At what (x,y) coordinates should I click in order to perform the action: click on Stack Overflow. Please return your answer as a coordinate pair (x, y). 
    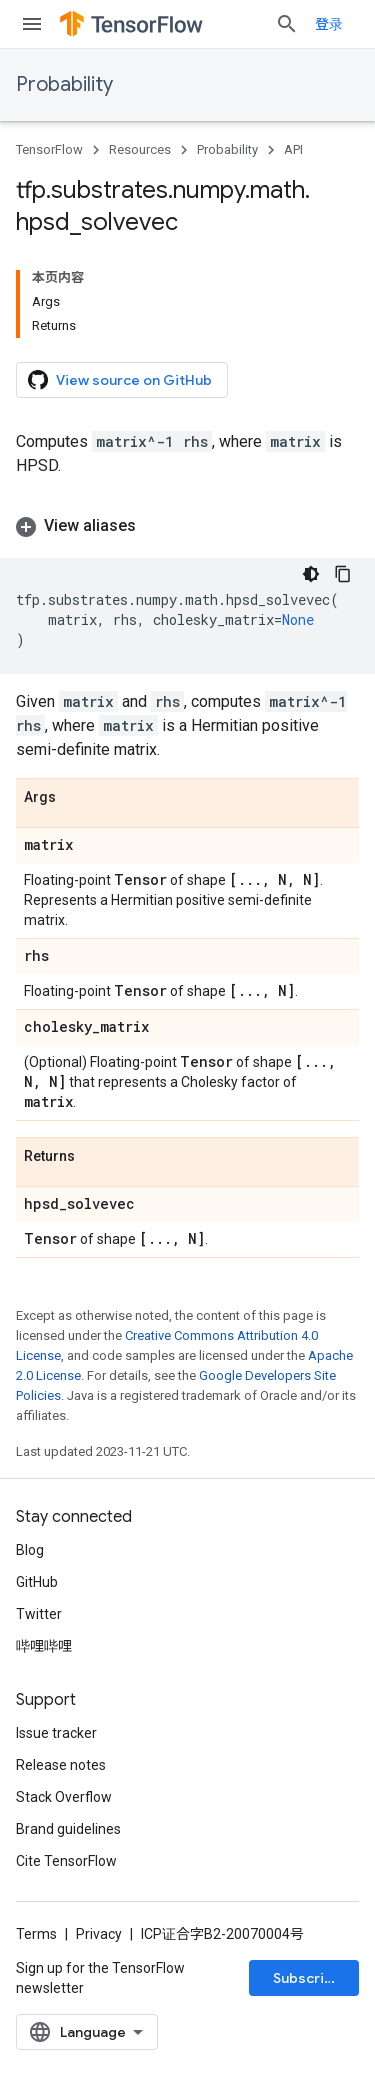
    Looking at the image, I should click on (64, 1797).